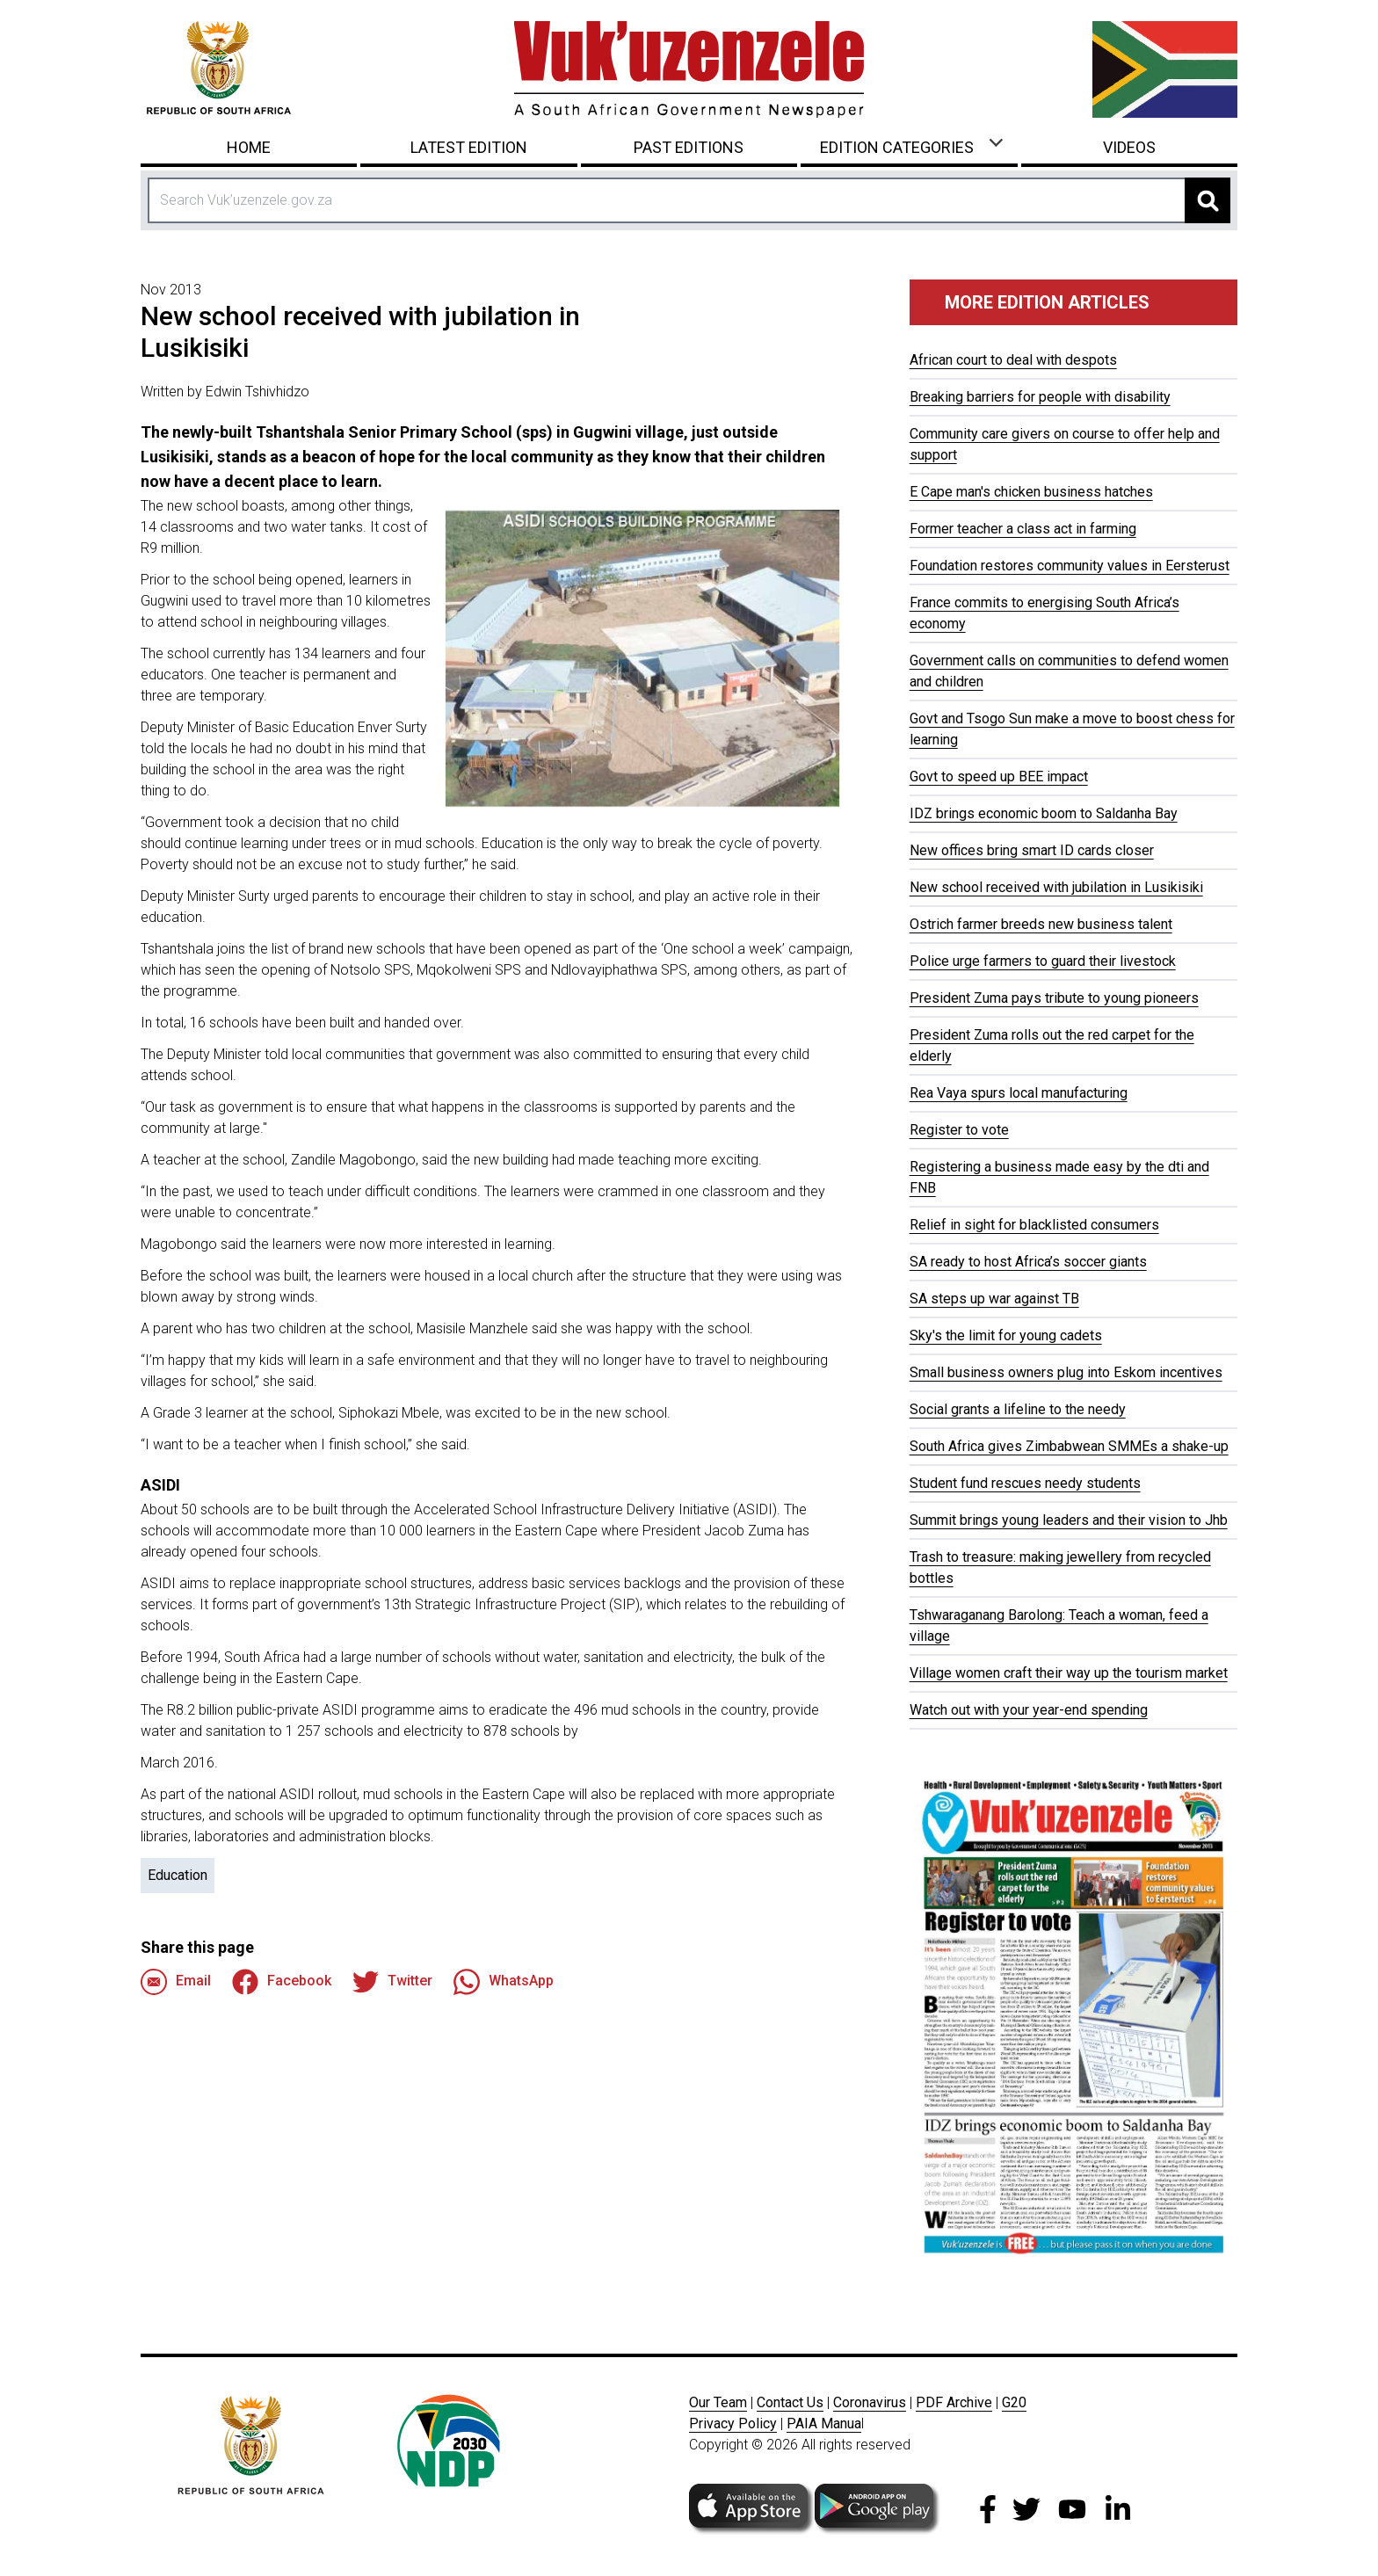 Image resolution: width=1378 pixels, height=2576 pixels. I want to click on New school received with jubilation in Lusikisiki, so click(1056, 887).